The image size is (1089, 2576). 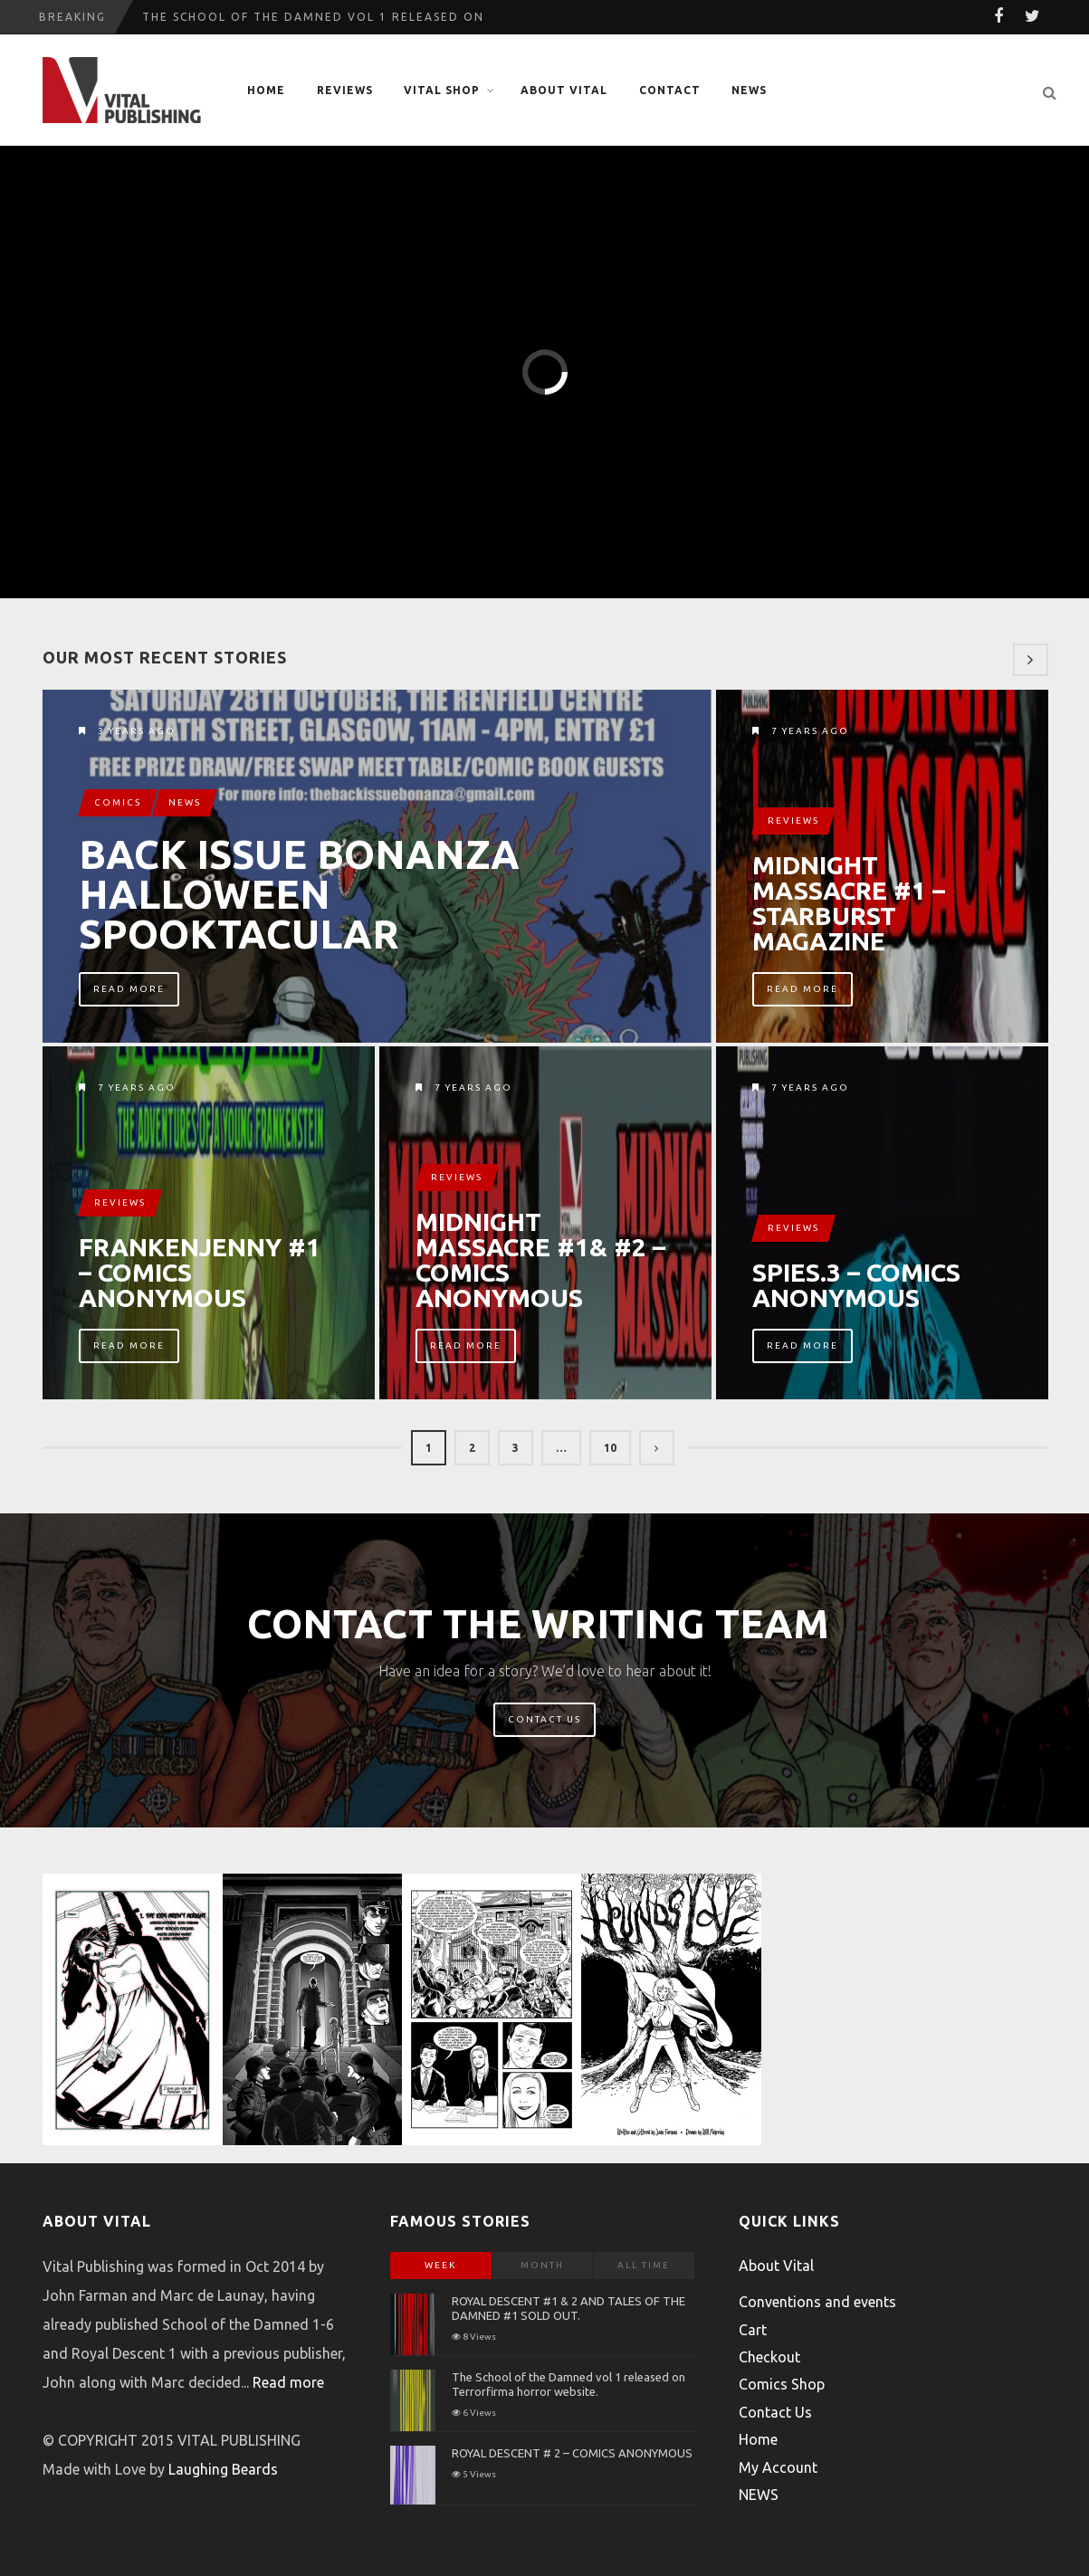 What do you see at coordinates (817, 2302) in the screenshot?
I see `Conventions and events` at bounding box center [817, 2302].